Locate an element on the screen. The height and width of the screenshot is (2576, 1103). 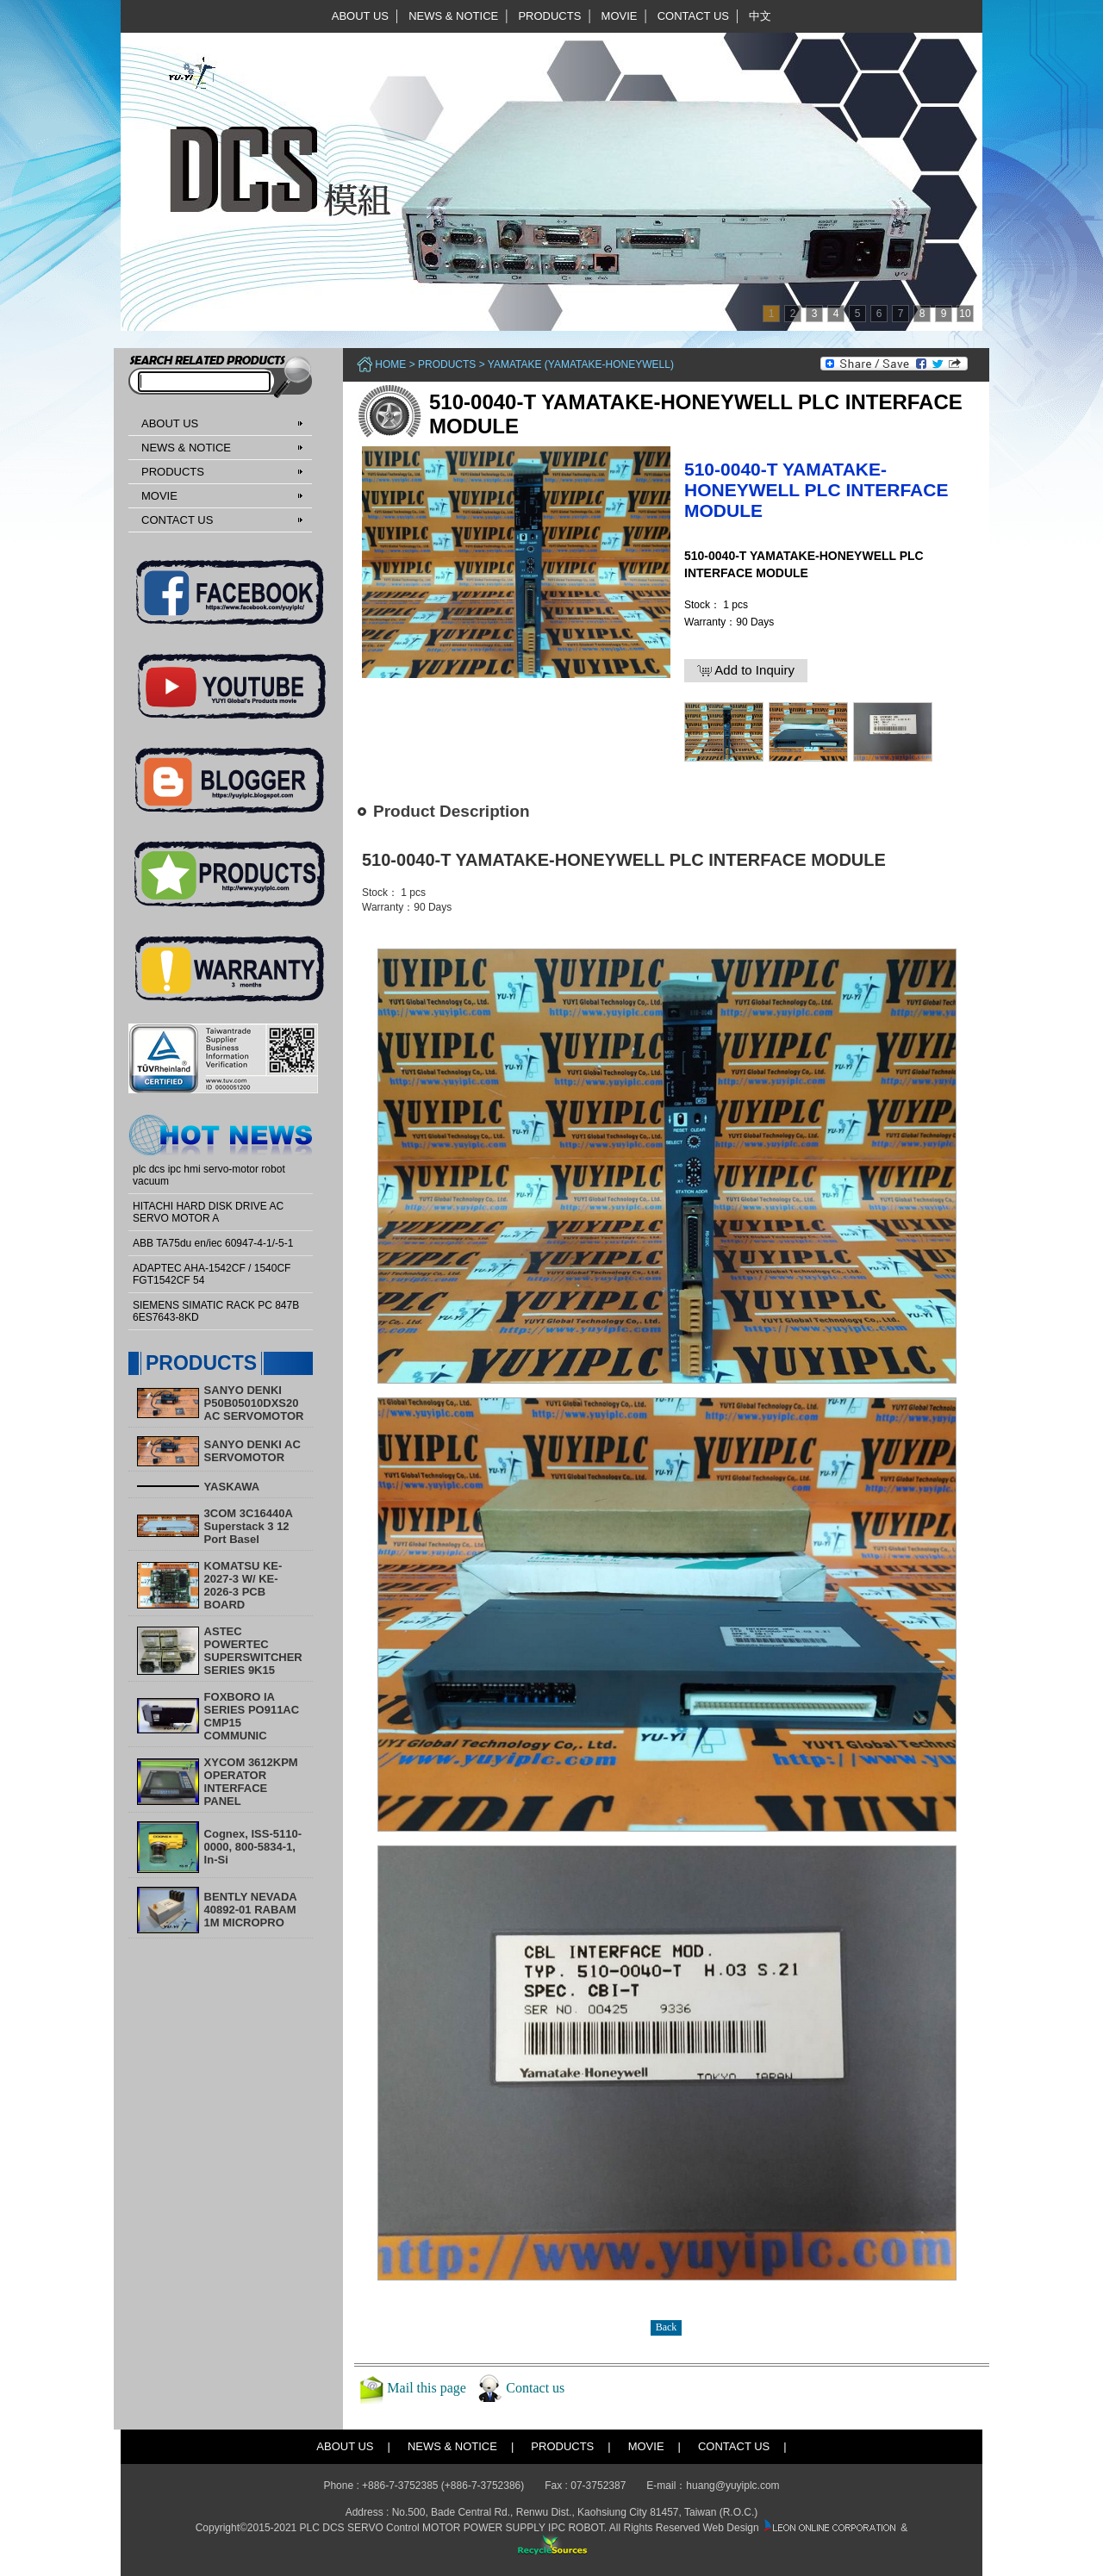
huang@yuyiplc.com is located at coordinates (732, 2486).